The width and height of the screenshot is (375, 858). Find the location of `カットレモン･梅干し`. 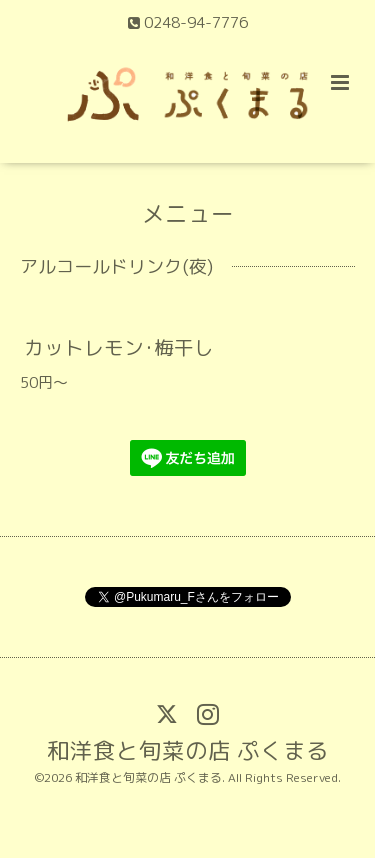

カットレモン･梅干し is located at coordinates (119, 347).